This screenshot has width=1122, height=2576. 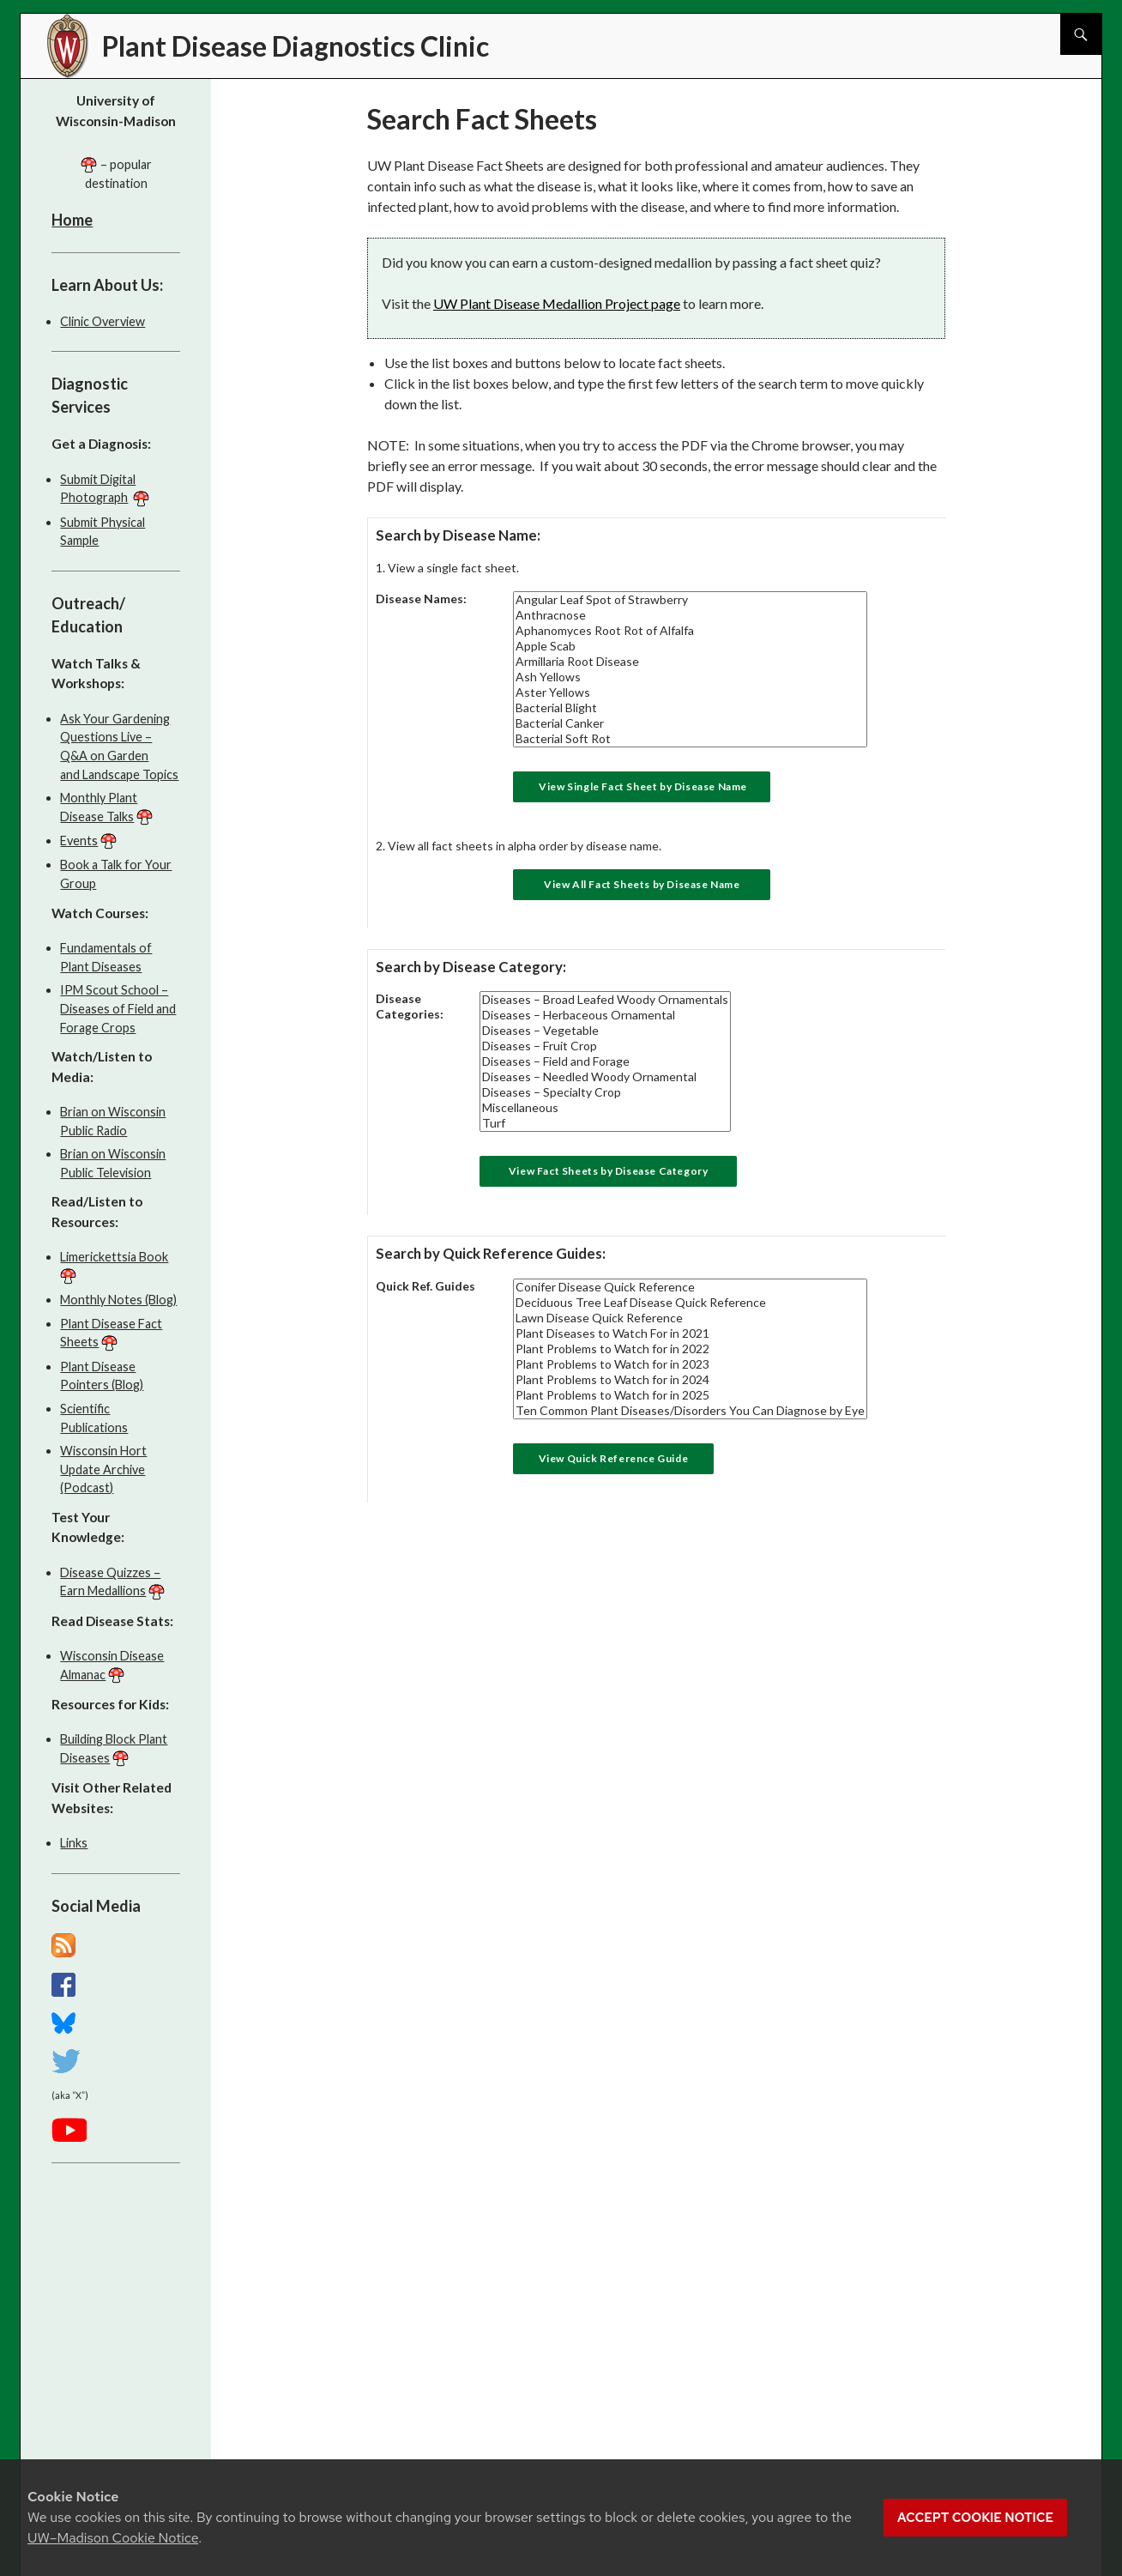 What do you see at coordinates (118, 1299) in the screenshot?
I see `Monthly Notes (Blog)` at bounding box center [118, 1299].